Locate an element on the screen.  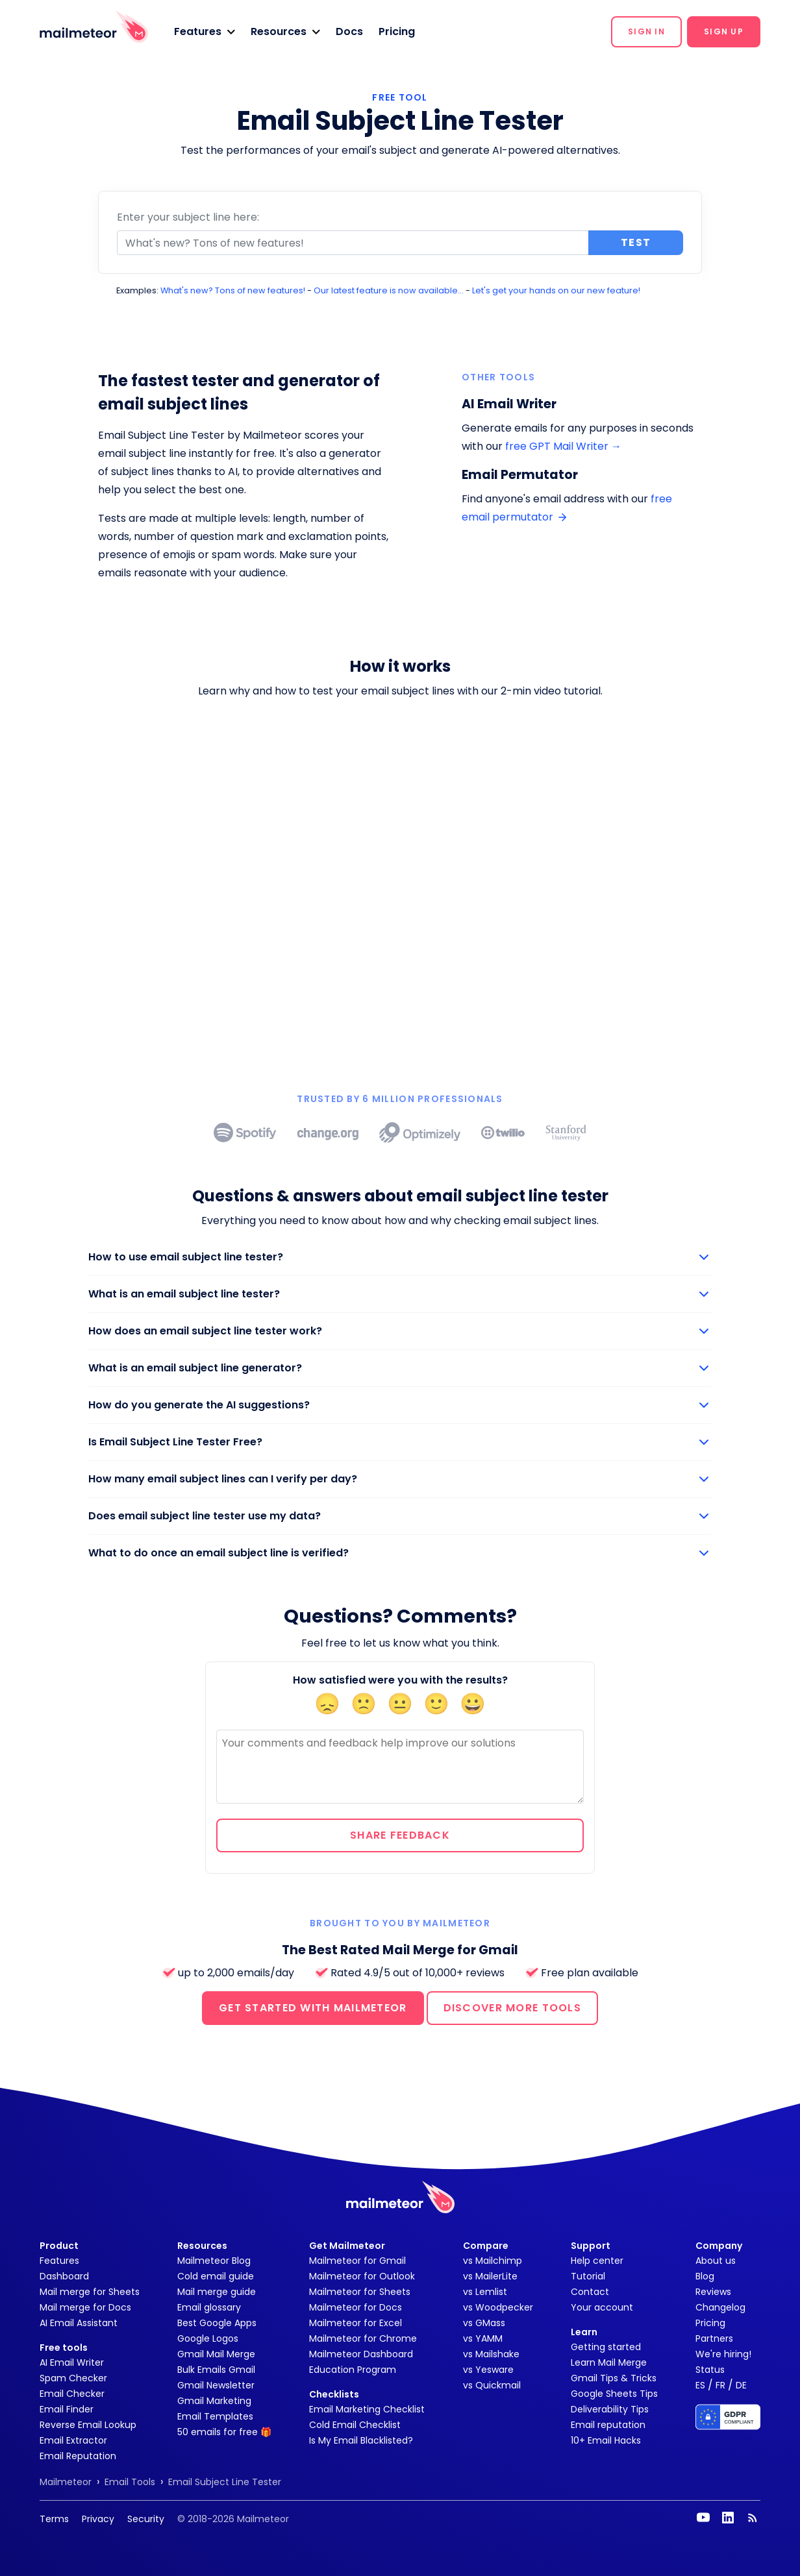
Mailmeteor Blog is located at coordinates (214, 2260).